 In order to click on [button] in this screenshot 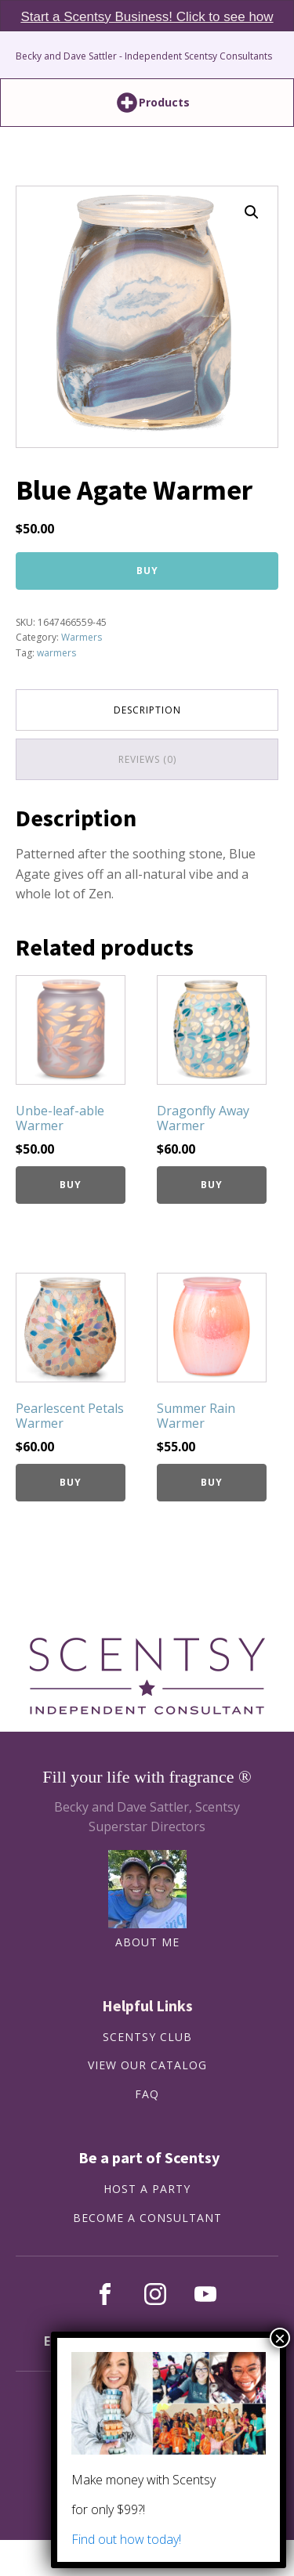, I will do `click(252, 212)`.